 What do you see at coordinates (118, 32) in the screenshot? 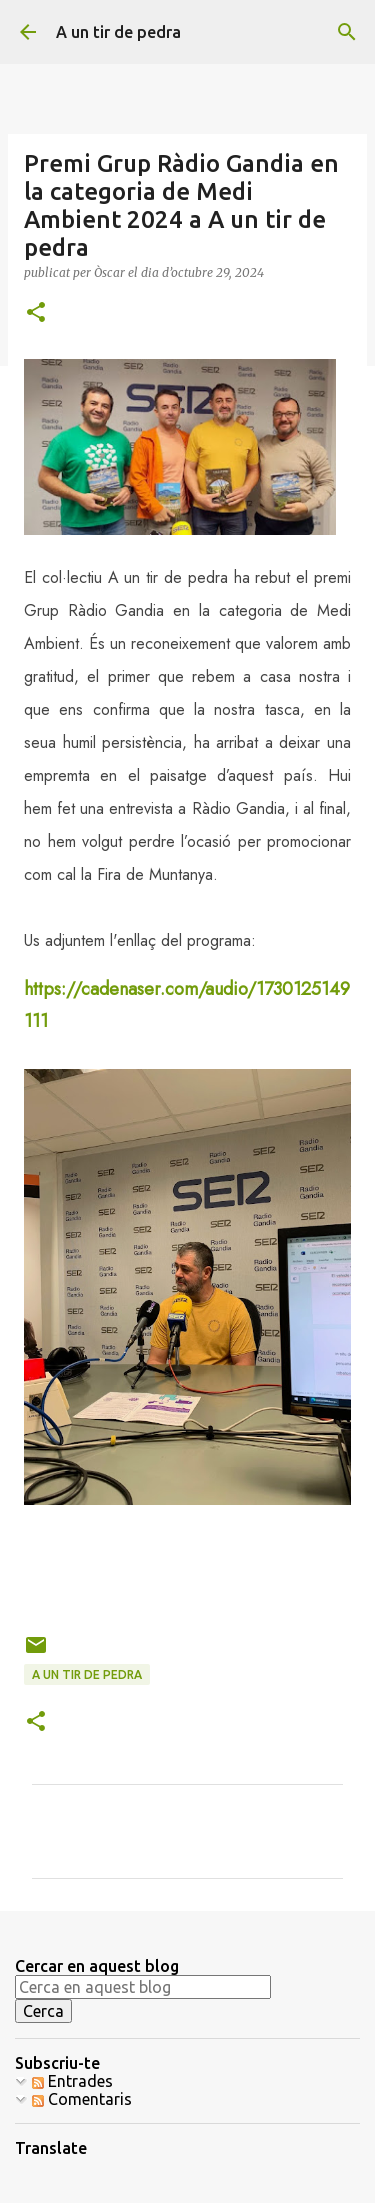
I see `A un tir de pedra` at bounding box center [118, 32].